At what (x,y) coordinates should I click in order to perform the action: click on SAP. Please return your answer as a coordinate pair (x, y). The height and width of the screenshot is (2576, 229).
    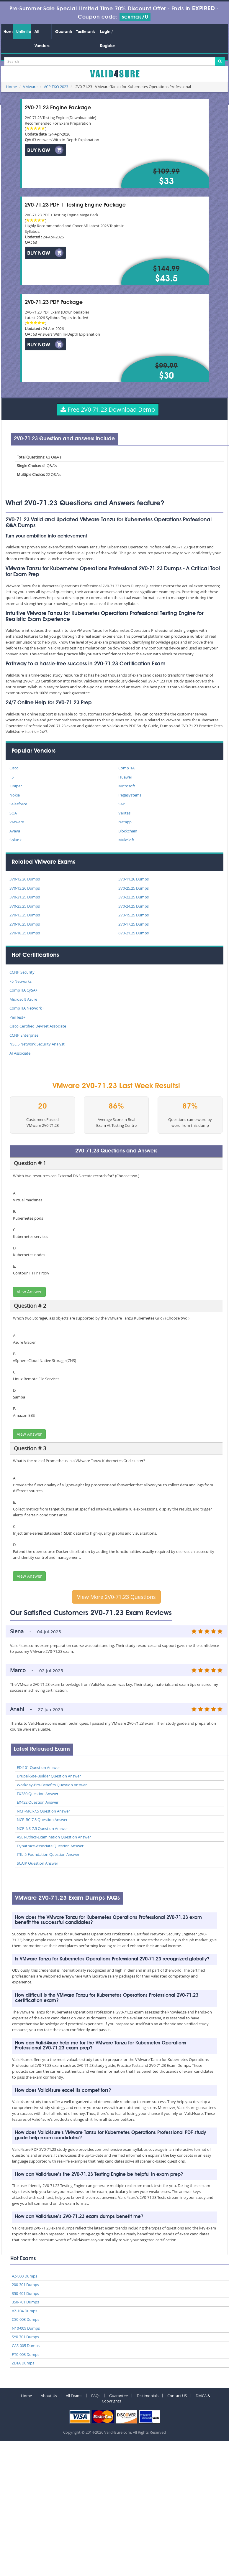
    Looking at the image, I should click on (121, 804).